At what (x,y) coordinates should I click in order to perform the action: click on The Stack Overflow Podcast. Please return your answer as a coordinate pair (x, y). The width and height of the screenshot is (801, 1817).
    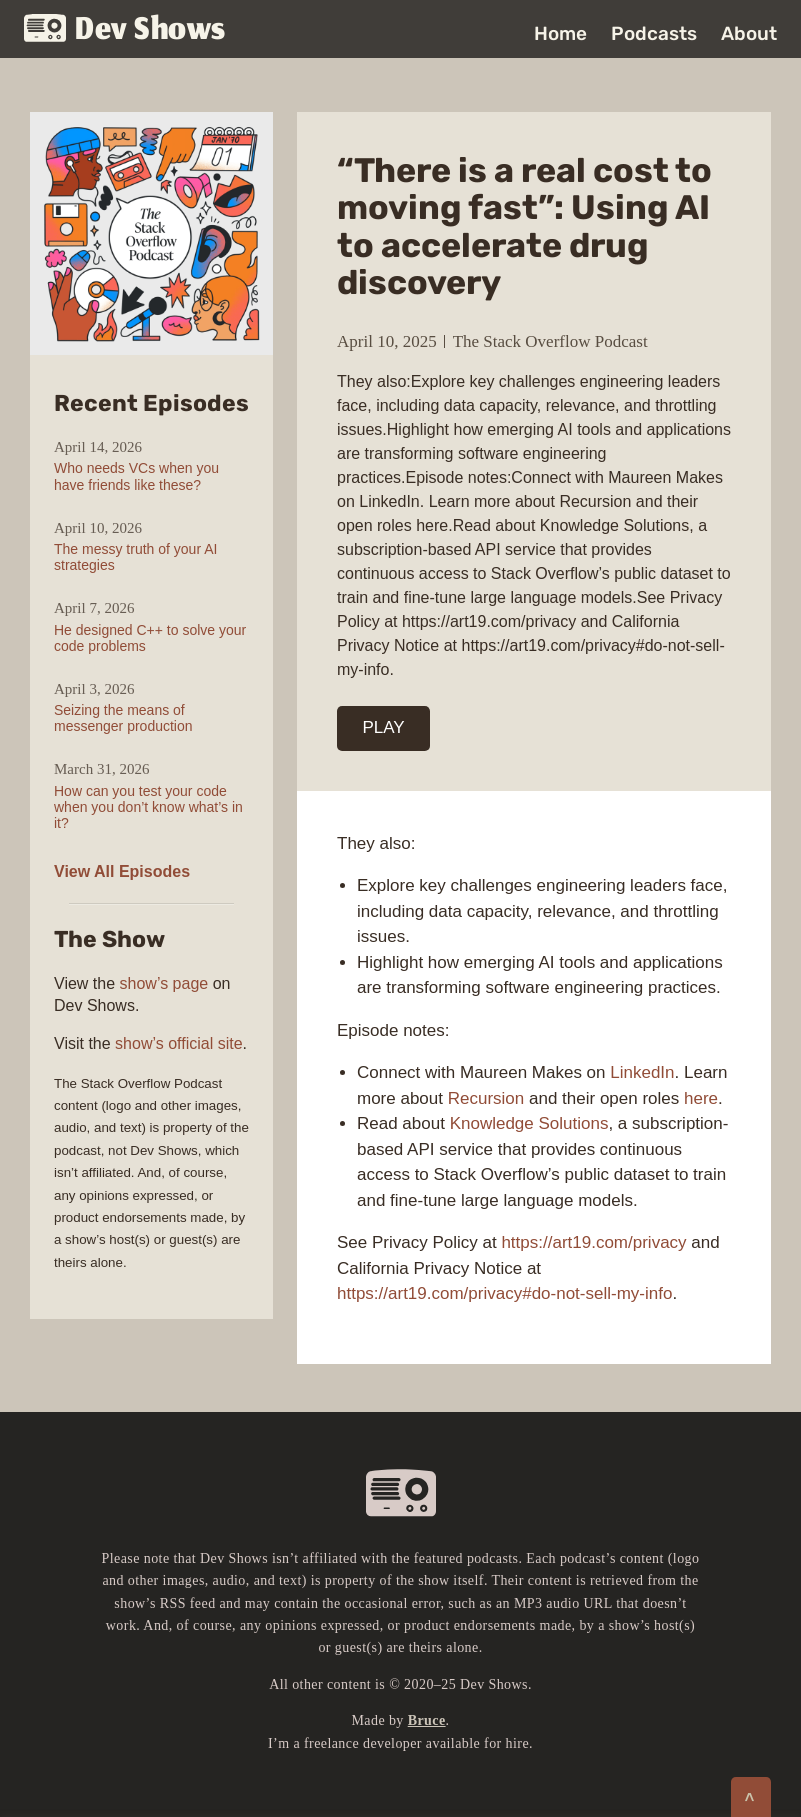
    Looking at the image, I should click on (550, 341).